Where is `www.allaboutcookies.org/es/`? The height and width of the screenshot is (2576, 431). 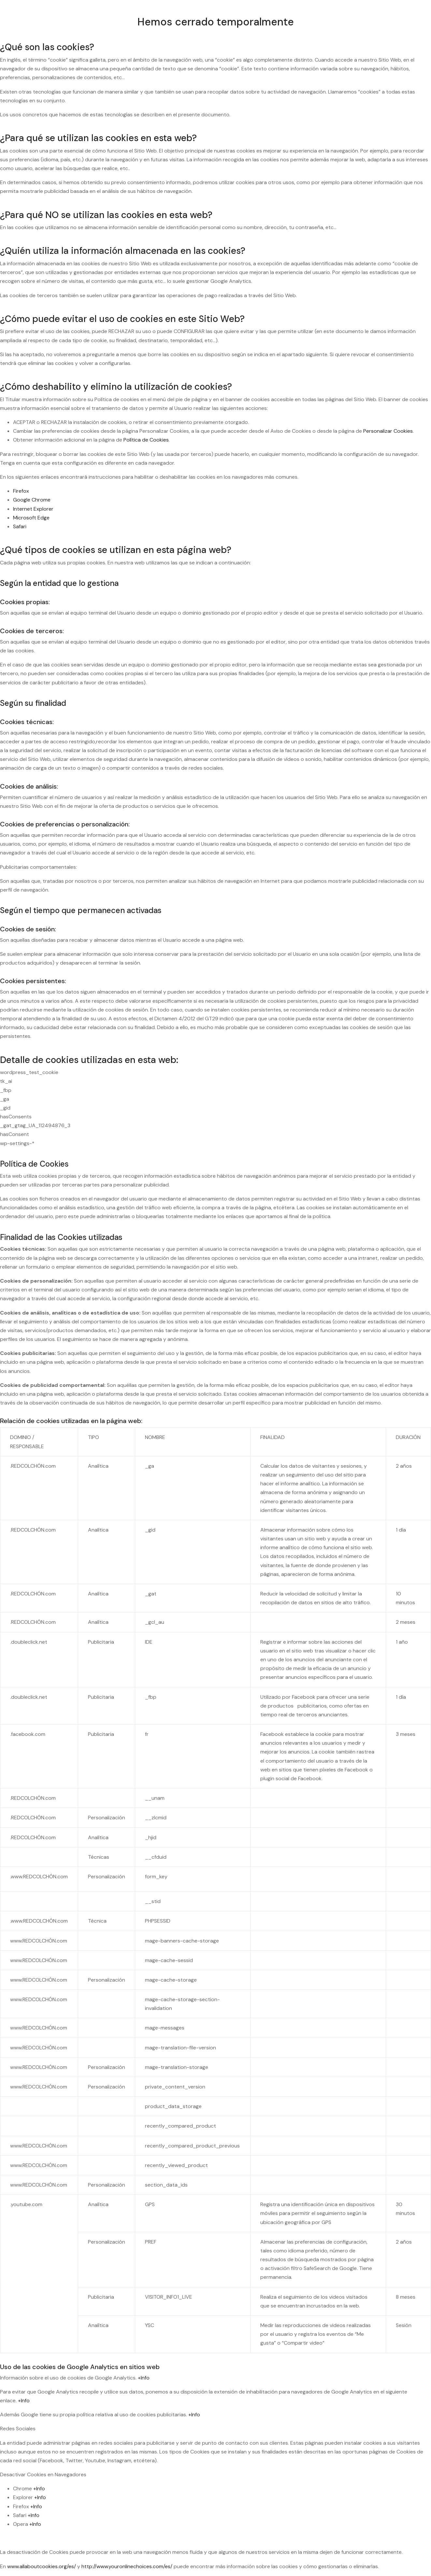
www.allaboutcookies.org/es/ is located at coordinates (41, 2566).